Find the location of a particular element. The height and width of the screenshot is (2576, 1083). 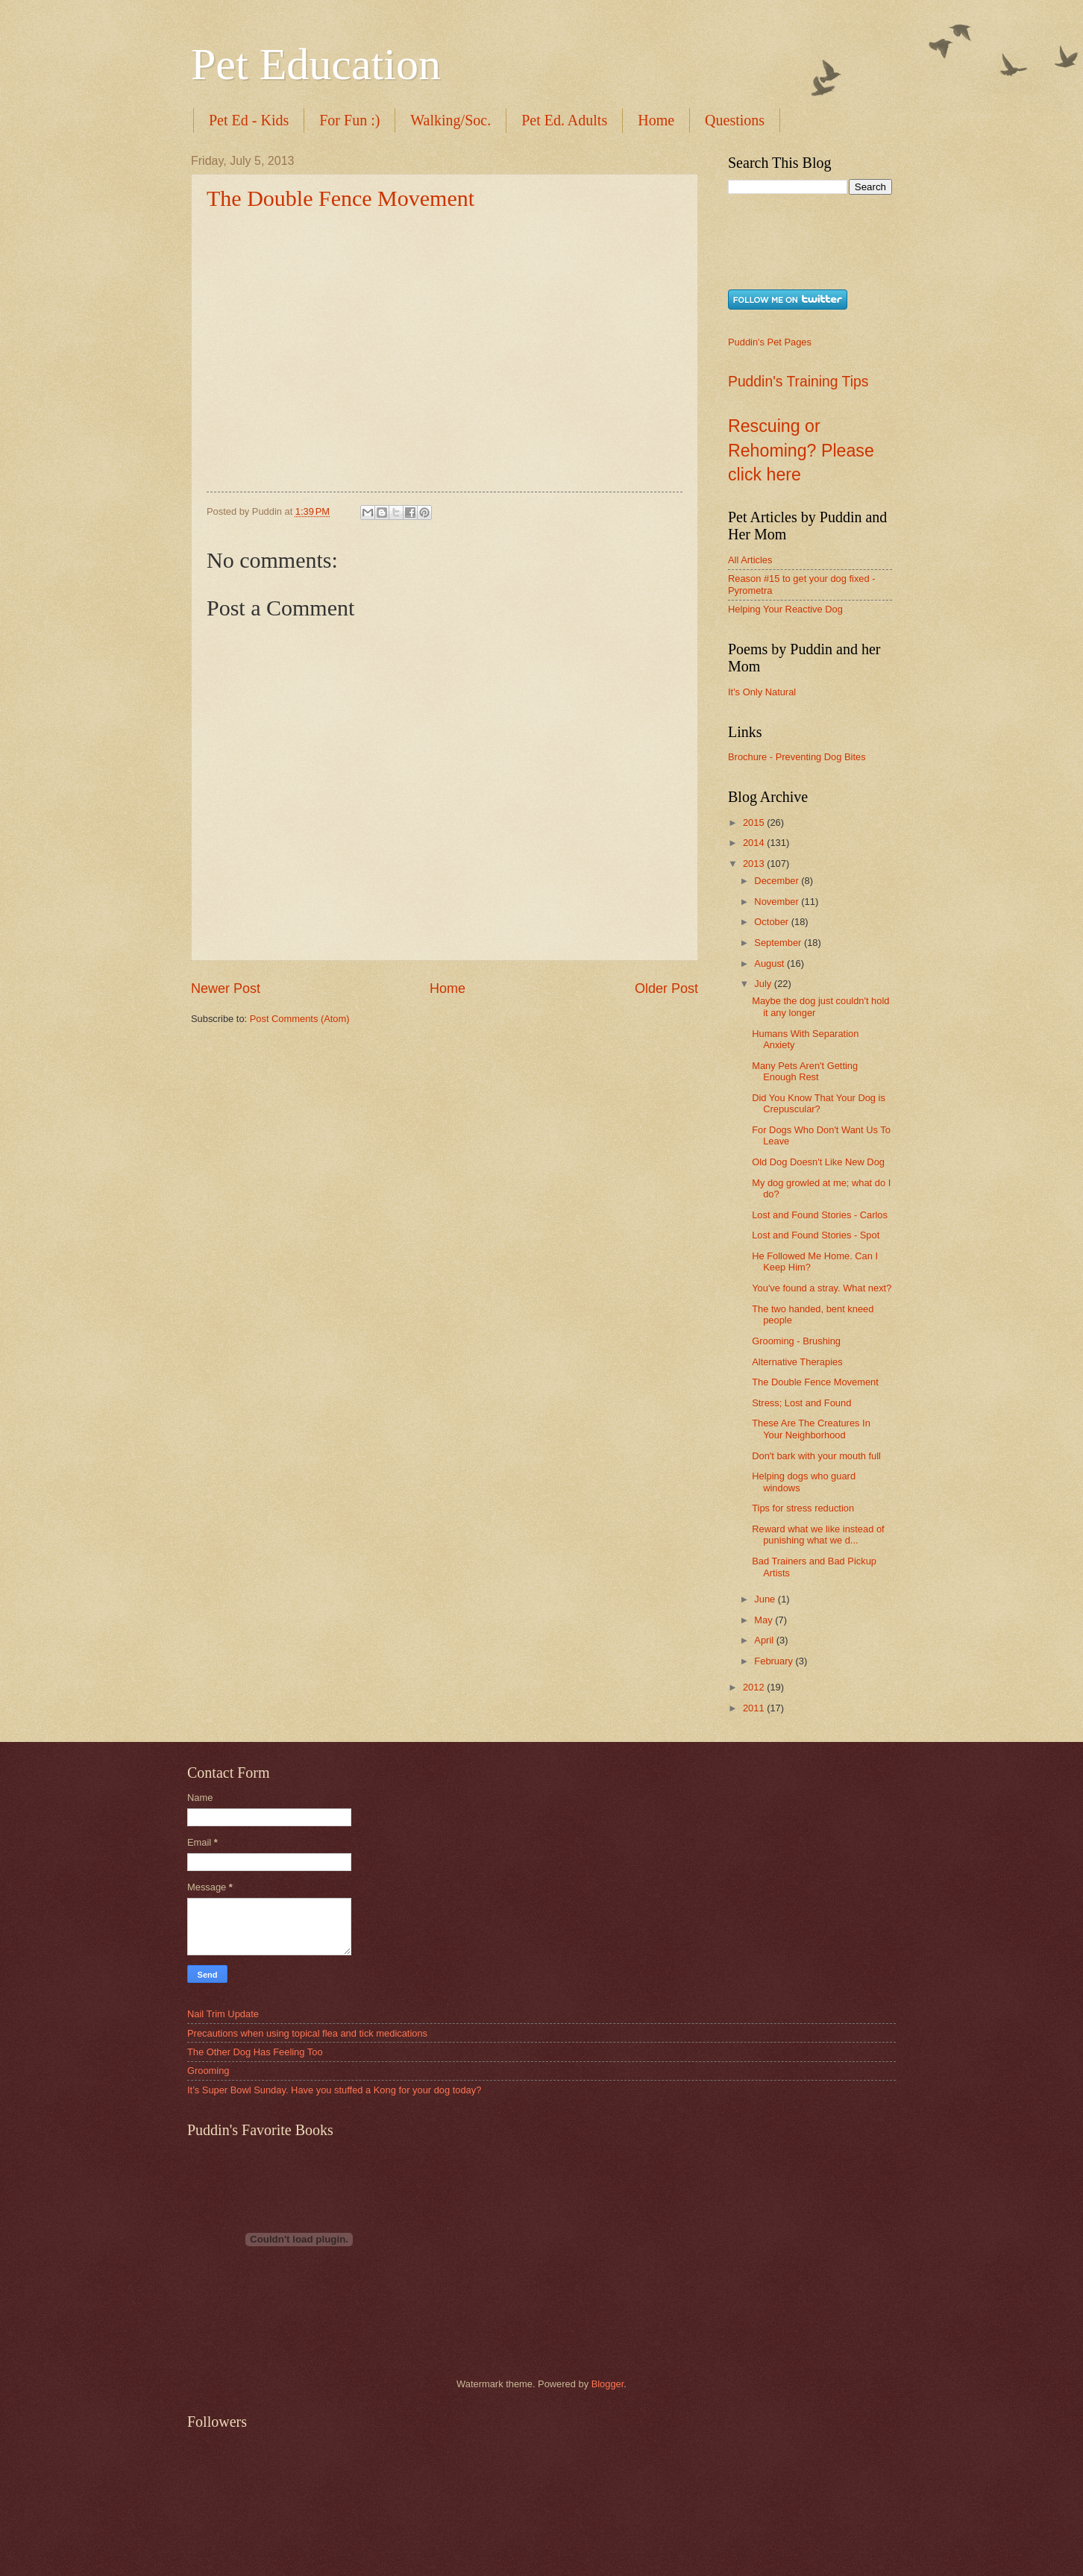

2013 is located at coordinates (755, 863).